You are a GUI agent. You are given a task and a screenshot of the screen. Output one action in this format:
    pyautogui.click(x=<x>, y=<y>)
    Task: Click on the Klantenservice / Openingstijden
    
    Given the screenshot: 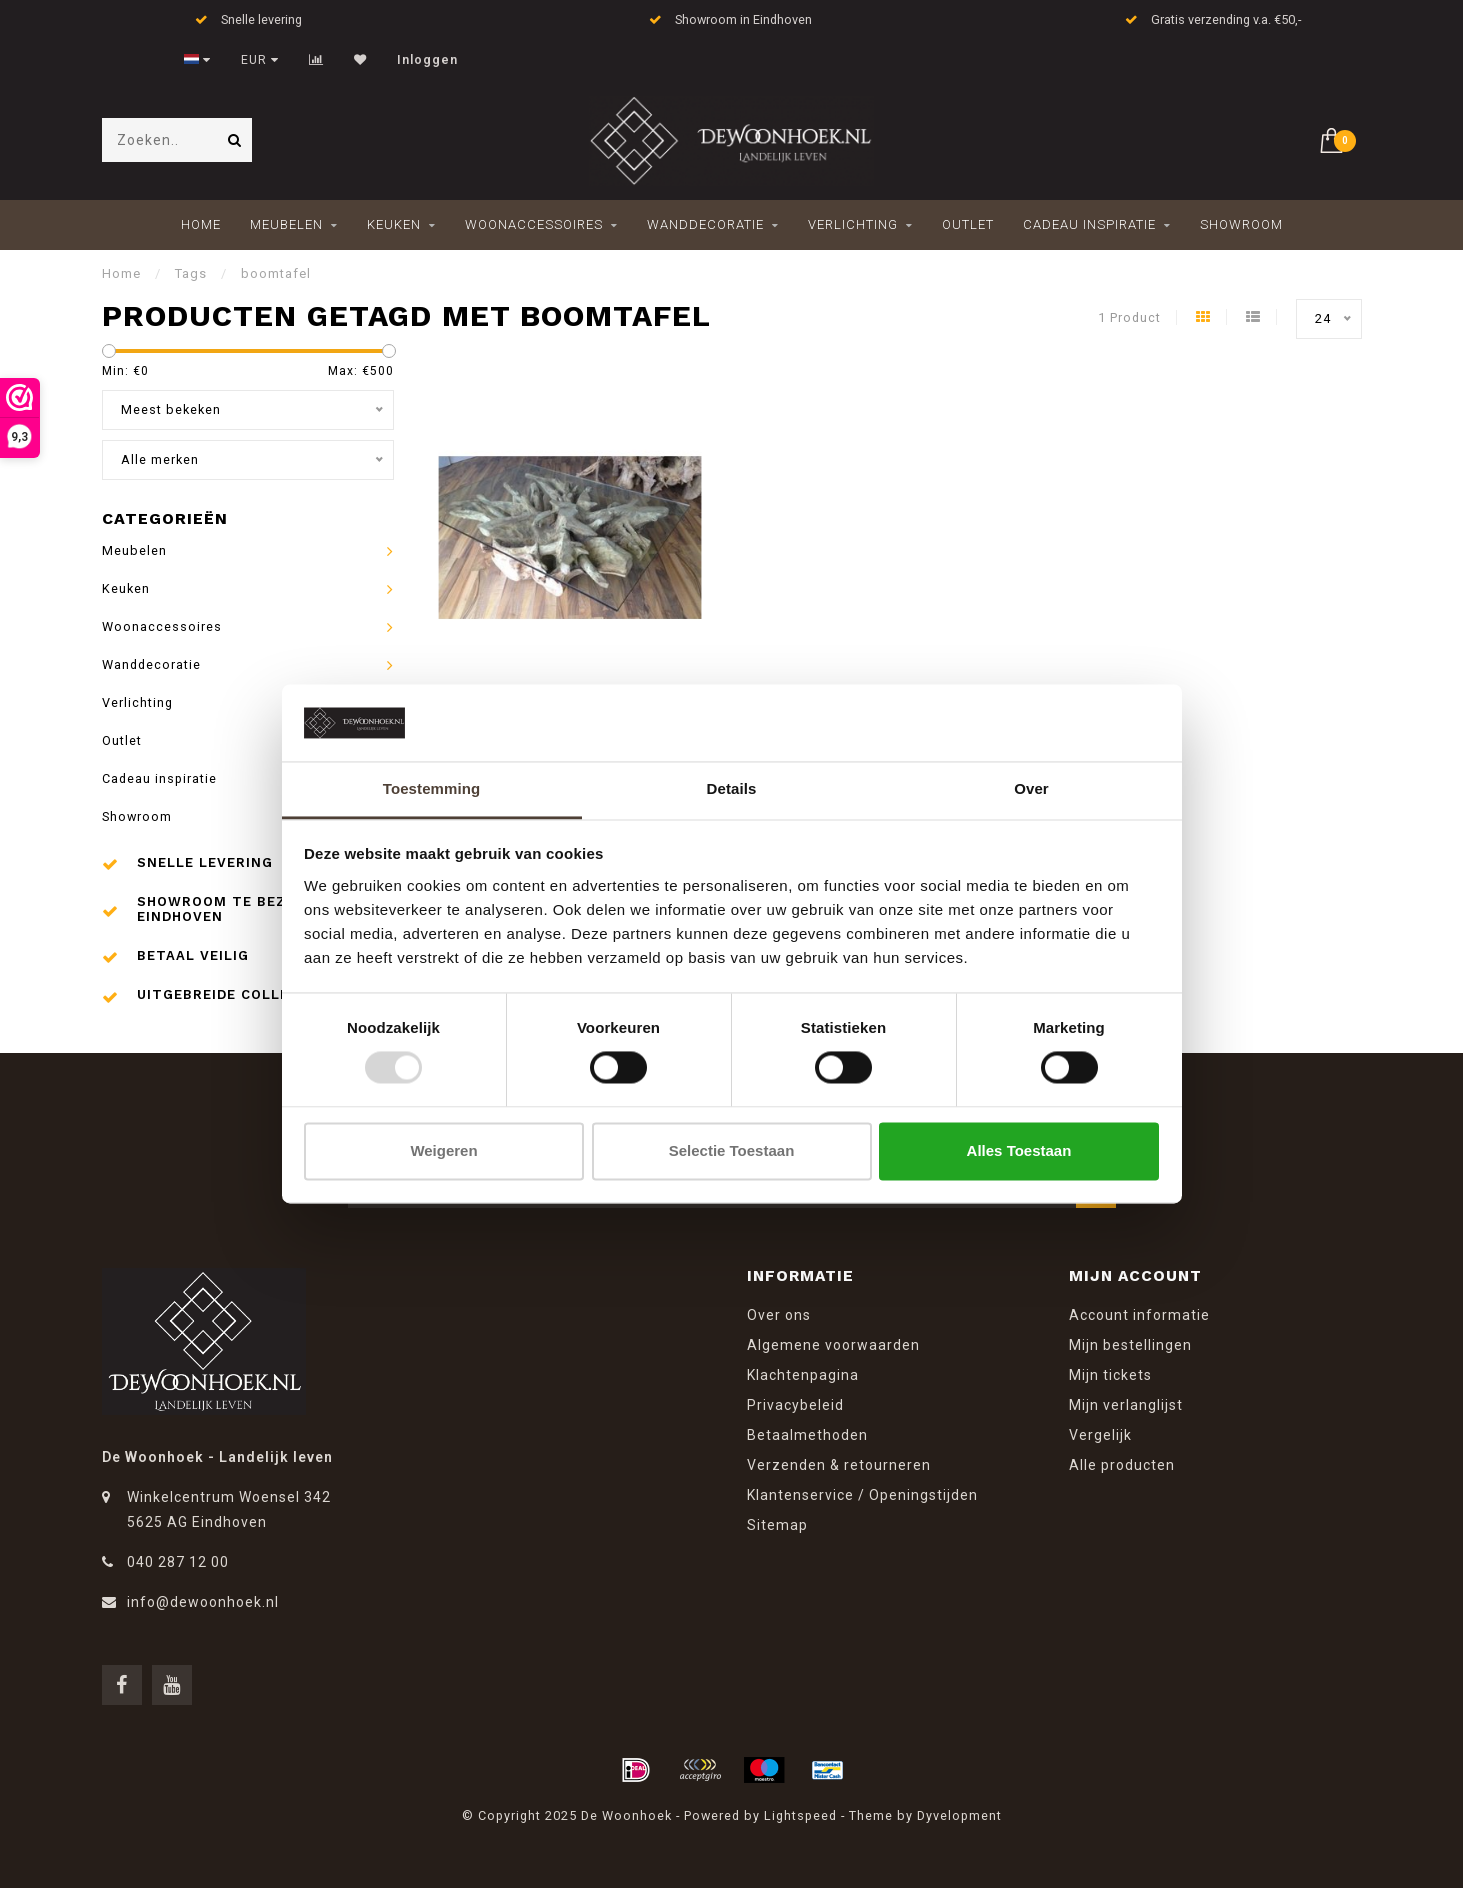 What is the action you would take?
    pyautogui.click(x=862, y=1495)
    